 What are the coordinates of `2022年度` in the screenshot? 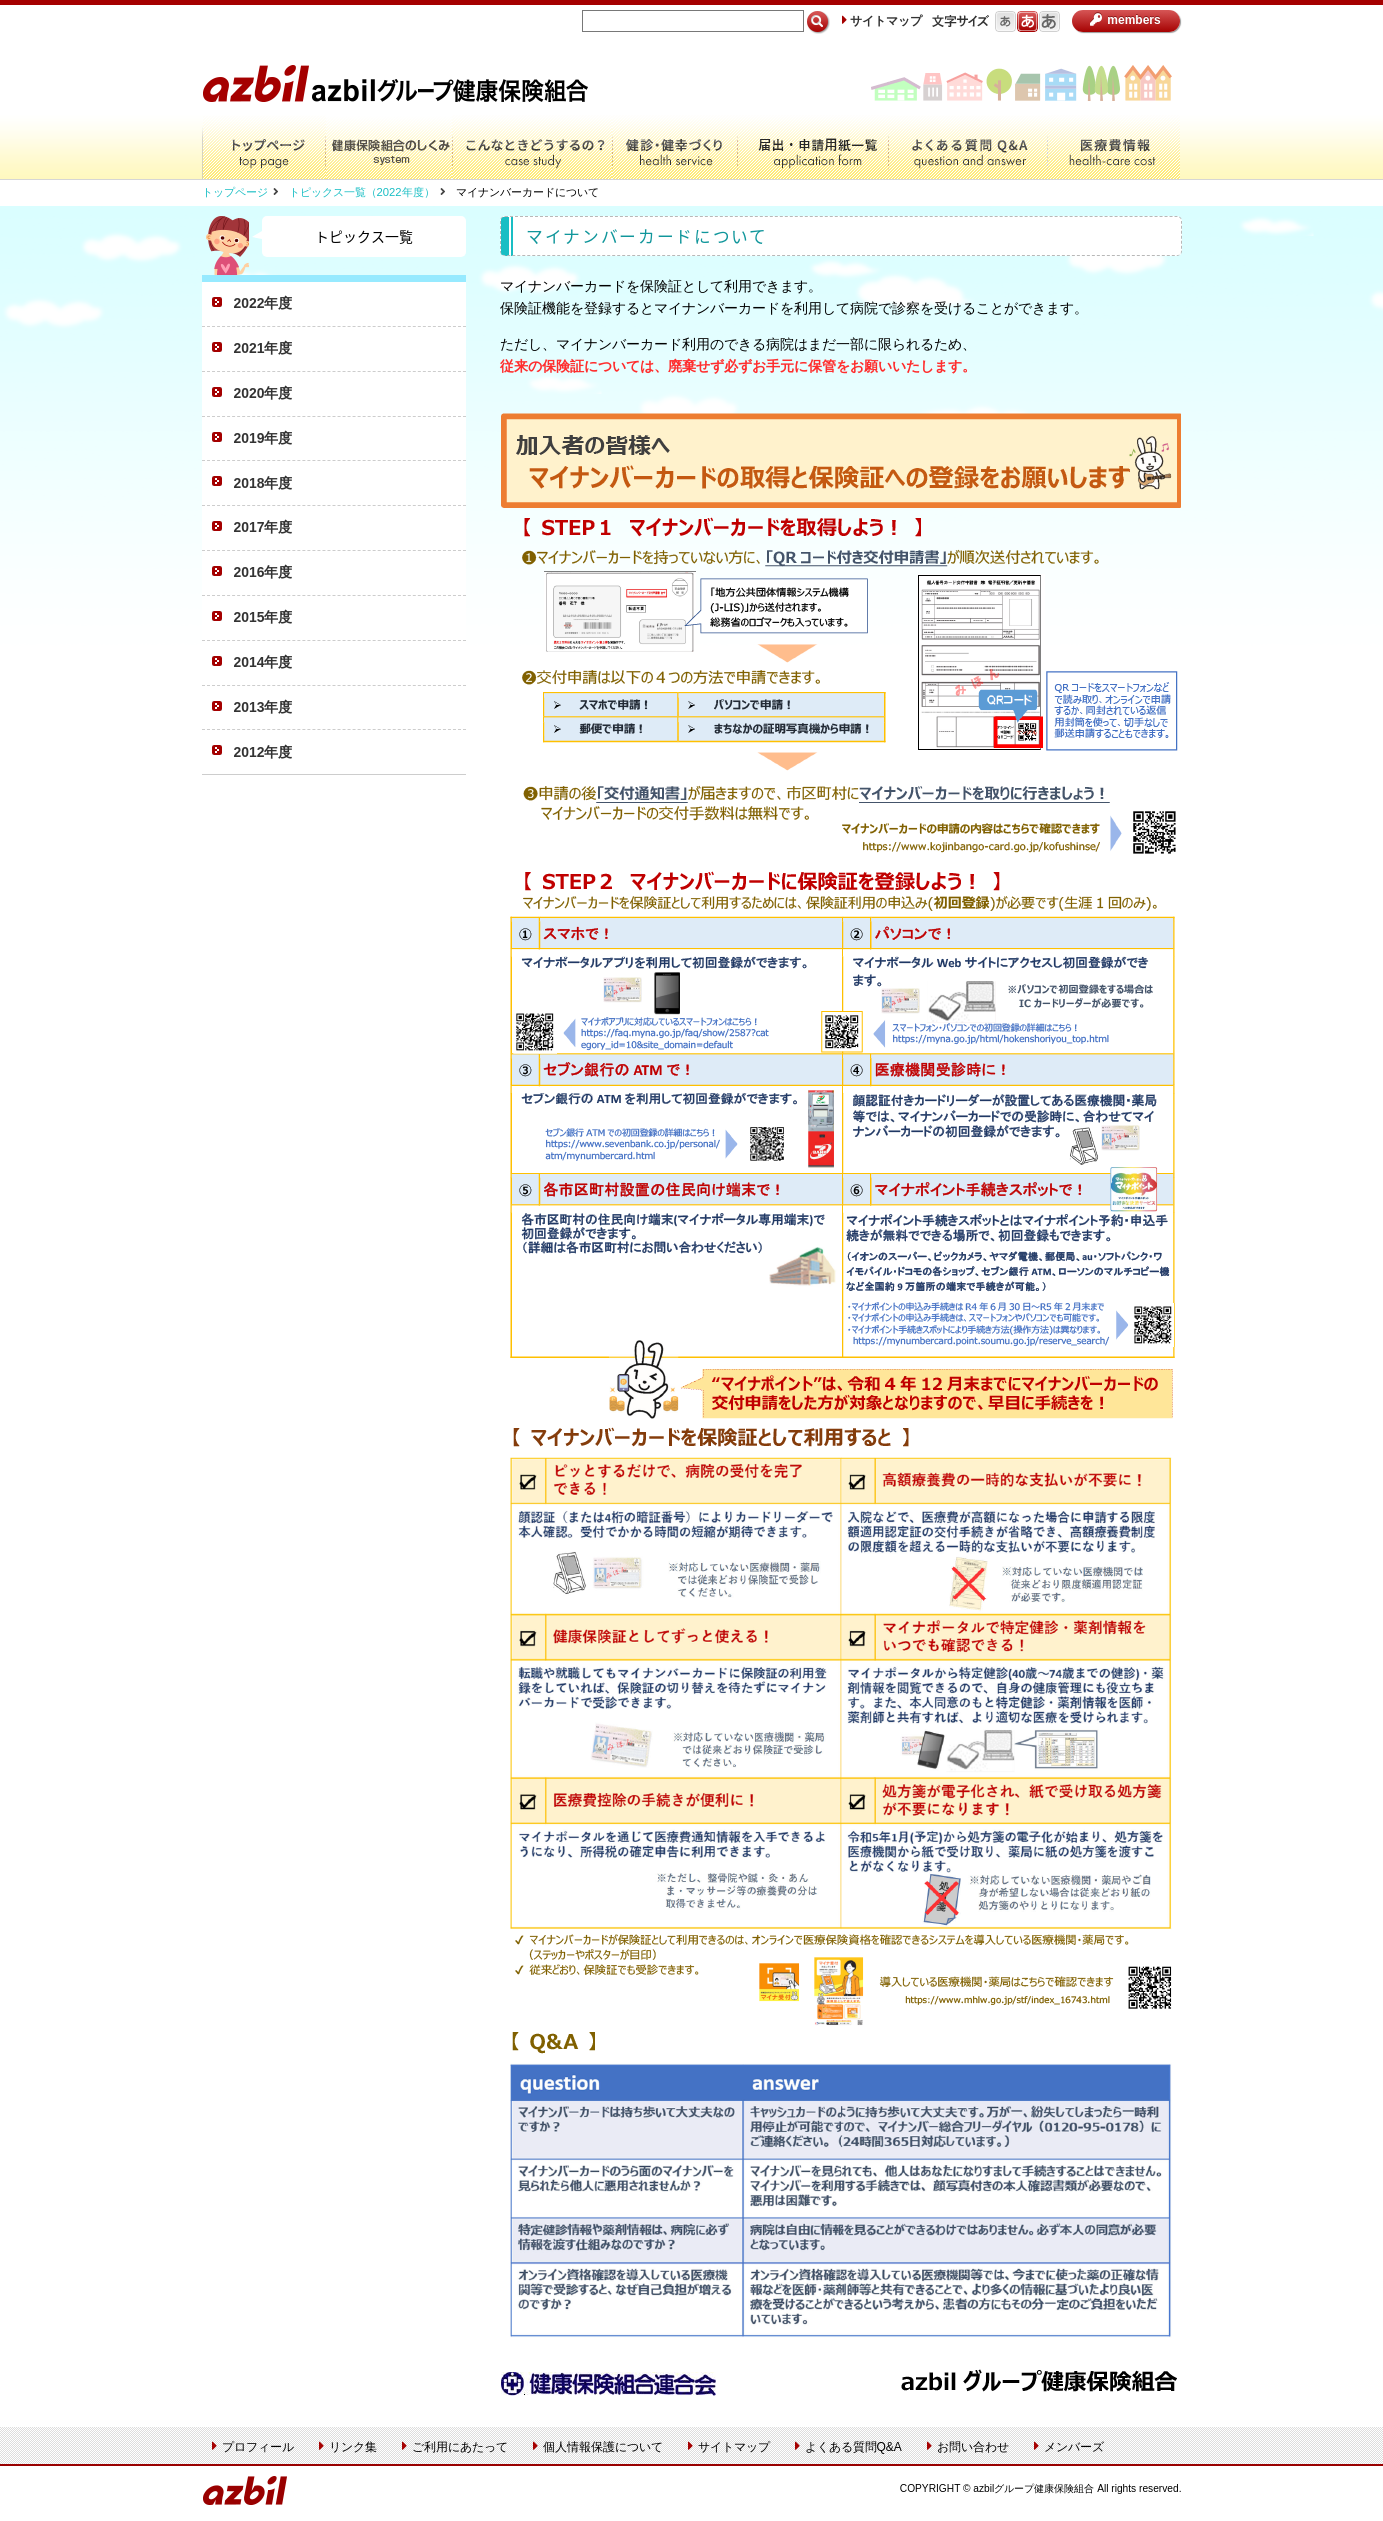 It's located at (263, 303).